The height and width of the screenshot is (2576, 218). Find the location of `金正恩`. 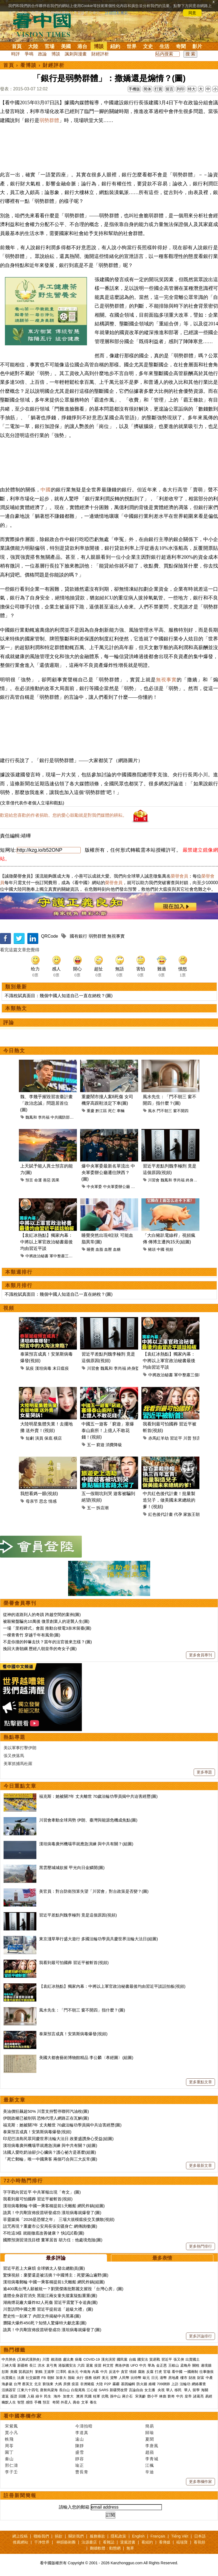

金正恩 is located at coordinates (161, 2365).